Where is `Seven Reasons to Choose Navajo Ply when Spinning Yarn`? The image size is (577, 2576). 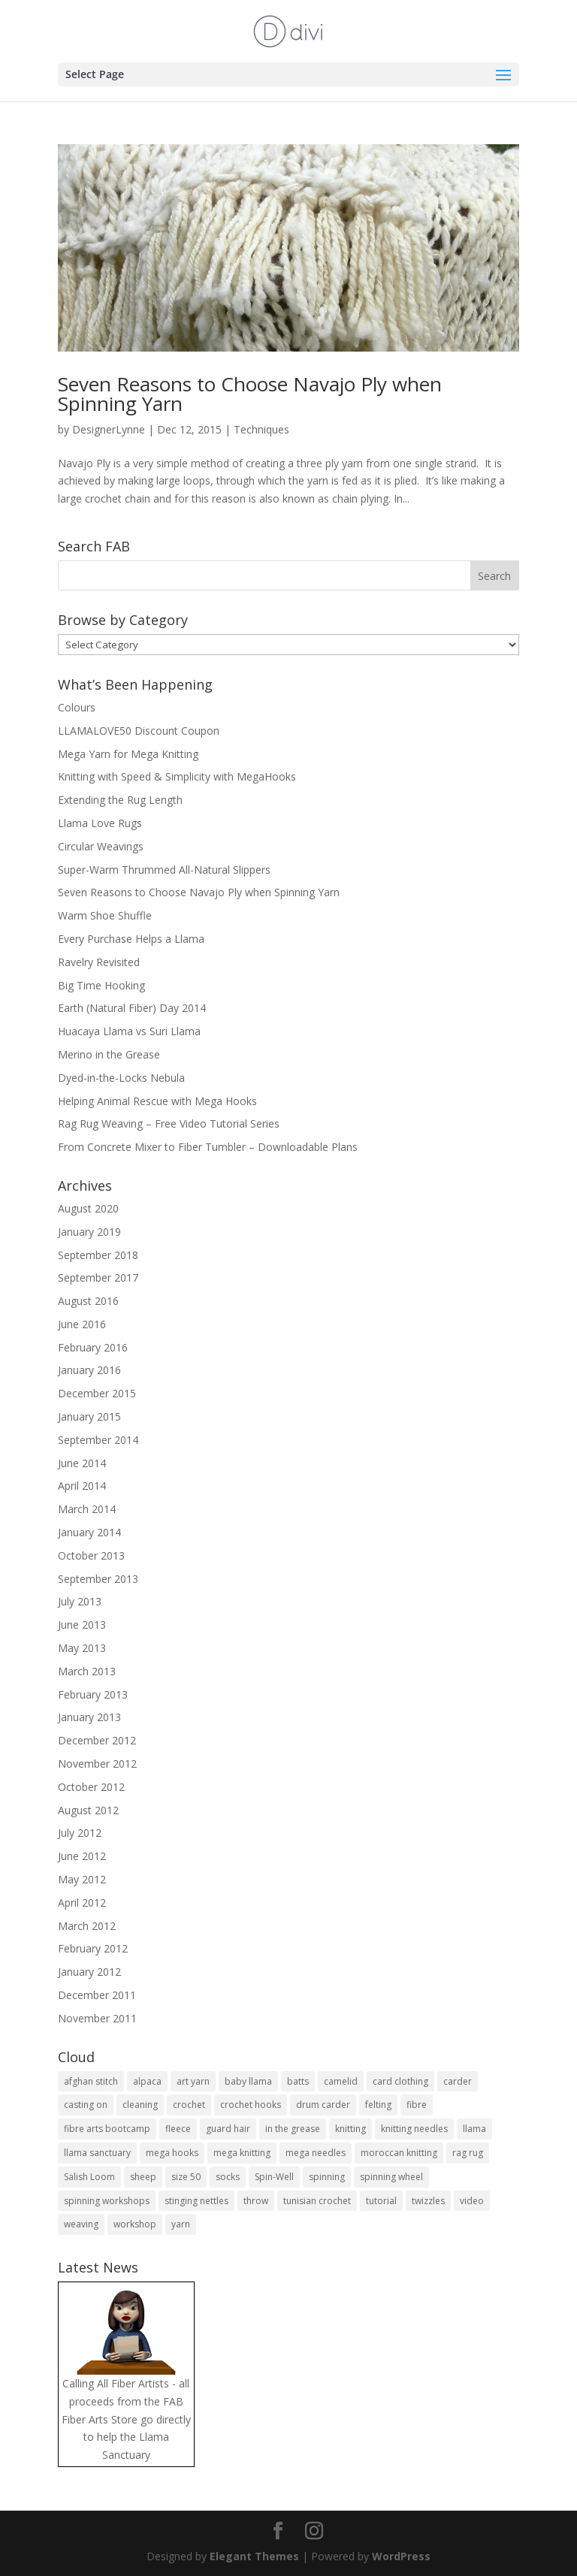 Seven Reasons to Choose Navajo Ply when Spinning Yarn is located at coordinates (250, 393).